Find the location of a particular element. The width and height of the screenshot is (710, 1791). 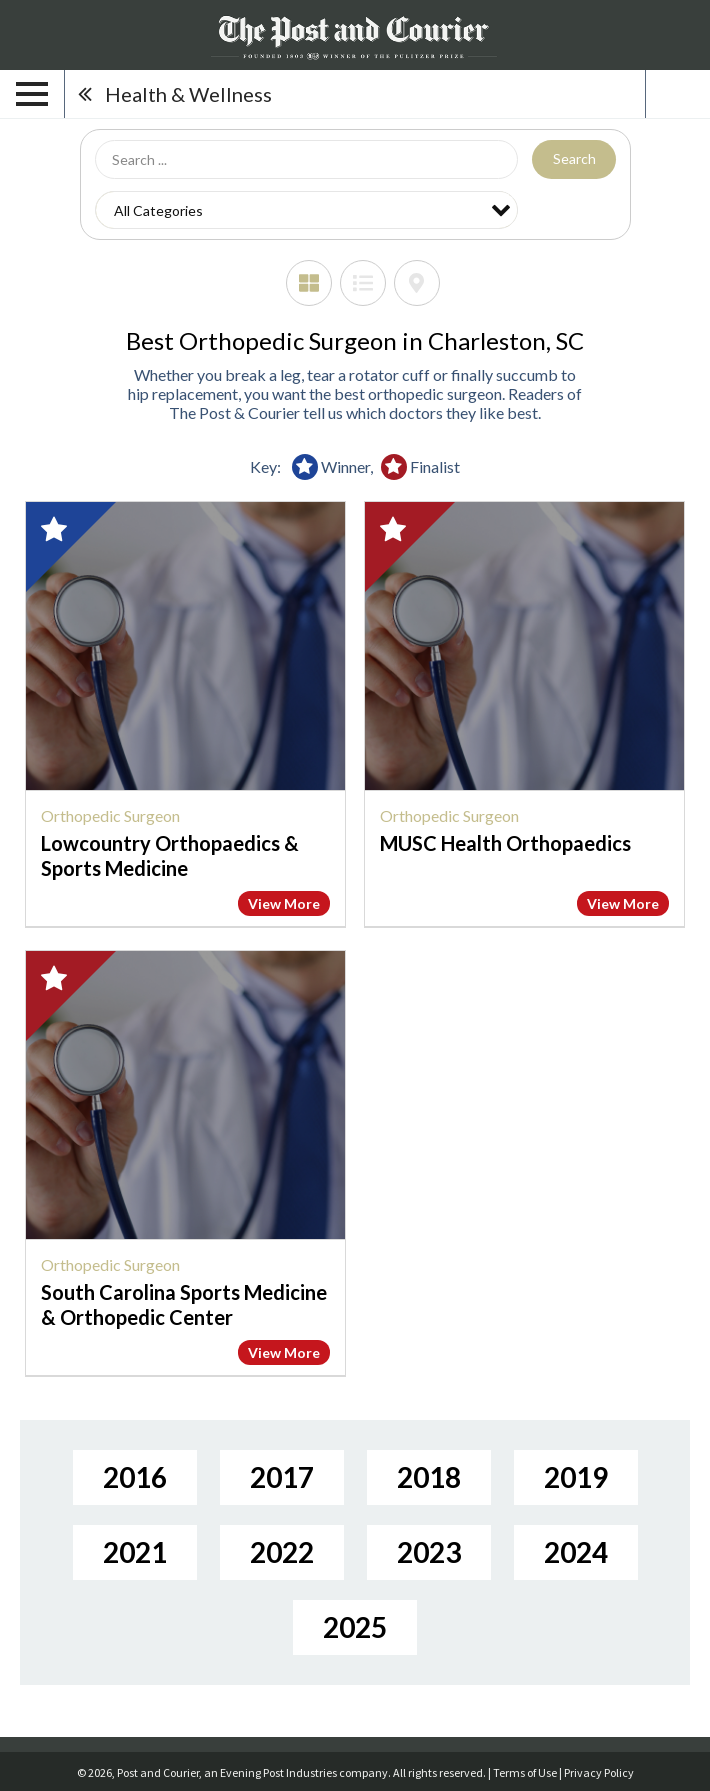

View More is located at coordinates (284, 903).